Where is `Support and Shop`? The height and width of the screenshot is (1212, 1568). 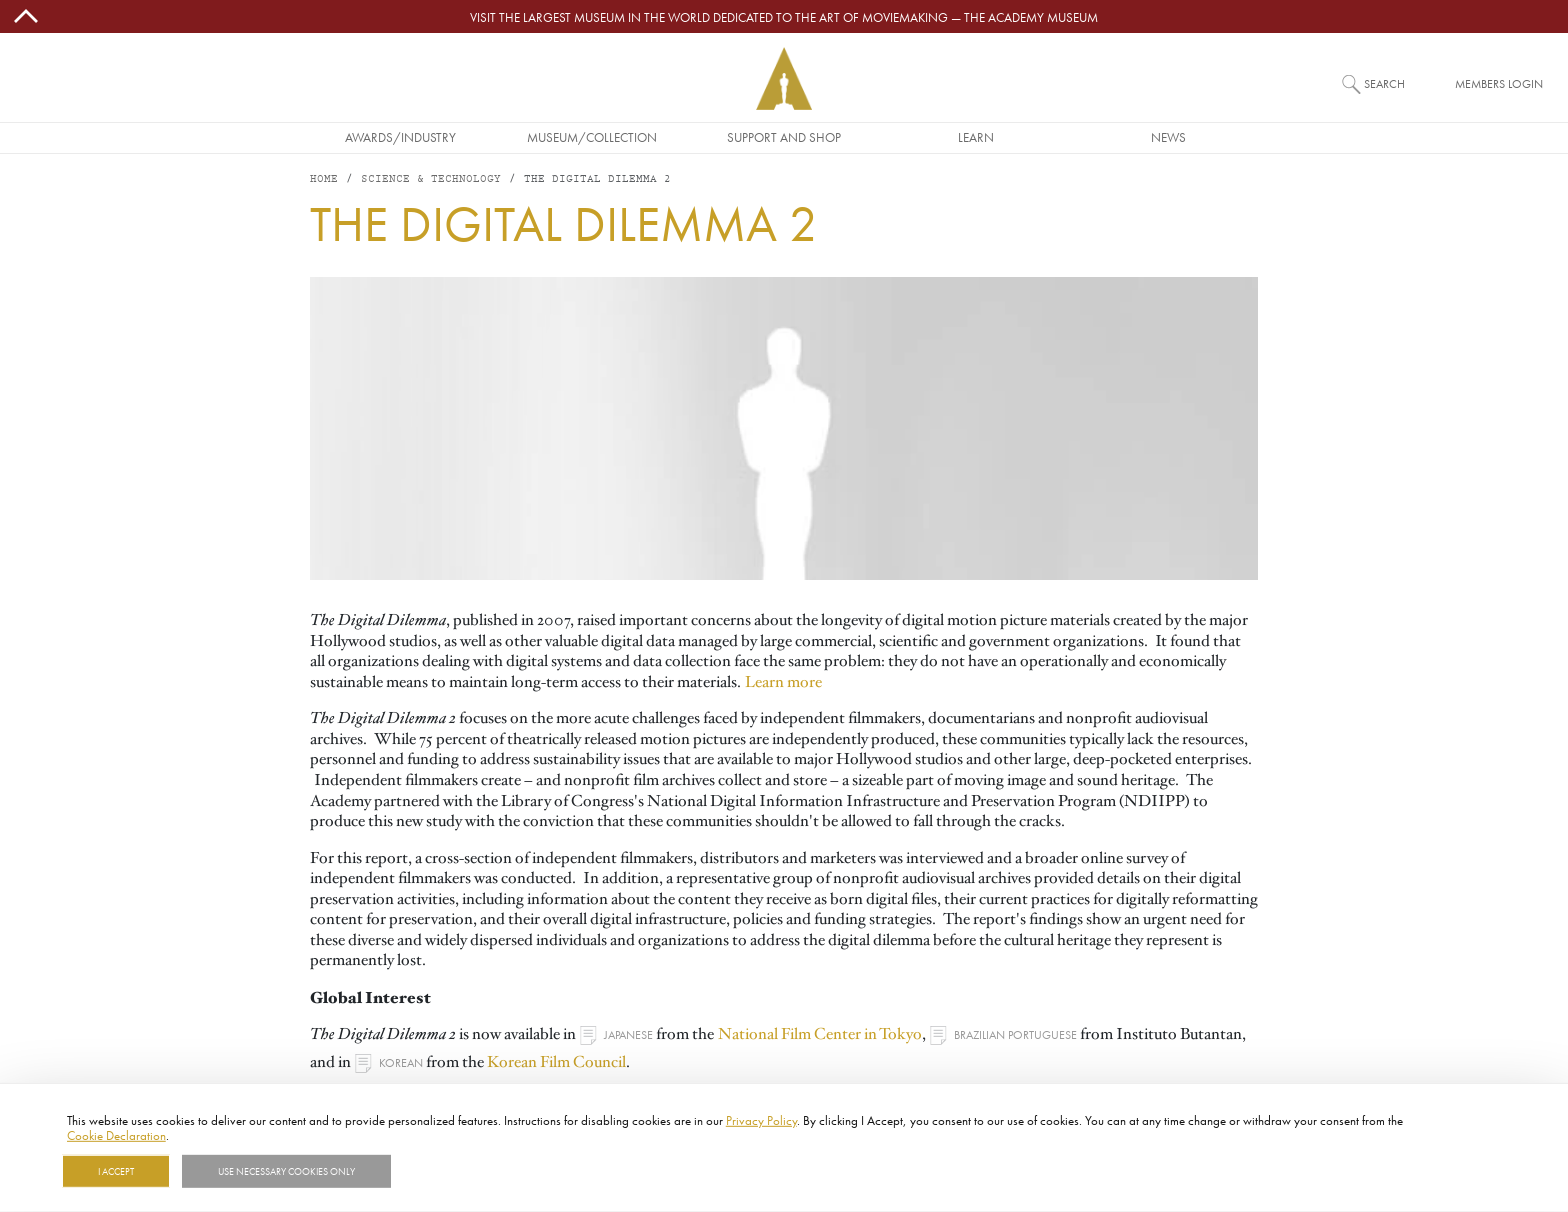
Support and Shop is located at coordinates (784, 137).